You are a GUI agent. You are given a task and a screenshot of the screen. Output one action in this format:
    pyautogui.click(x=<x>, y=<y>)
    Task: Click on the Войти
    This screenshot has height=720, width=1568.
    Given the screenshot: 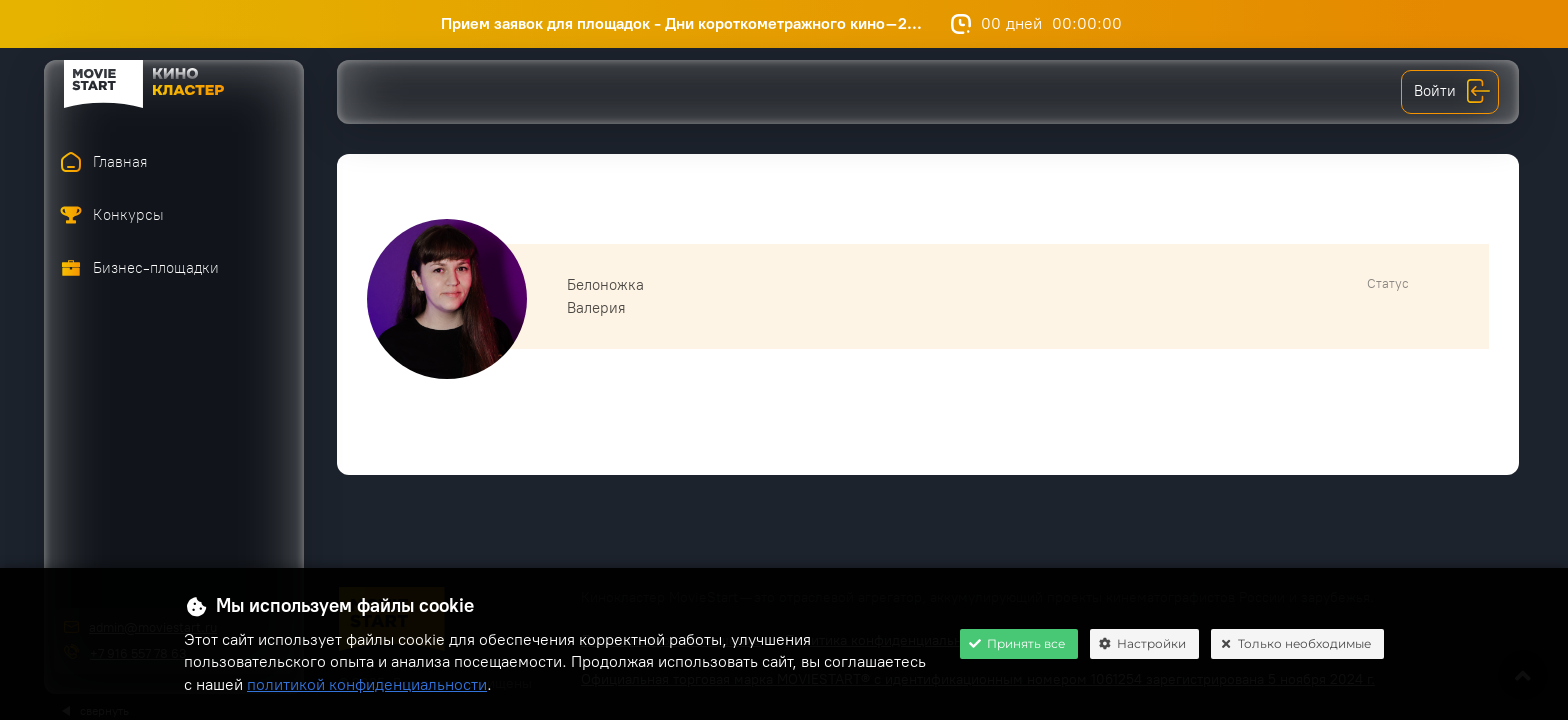 What is the action you would take?
    pyautogui.click(x=1452, y=92)
    